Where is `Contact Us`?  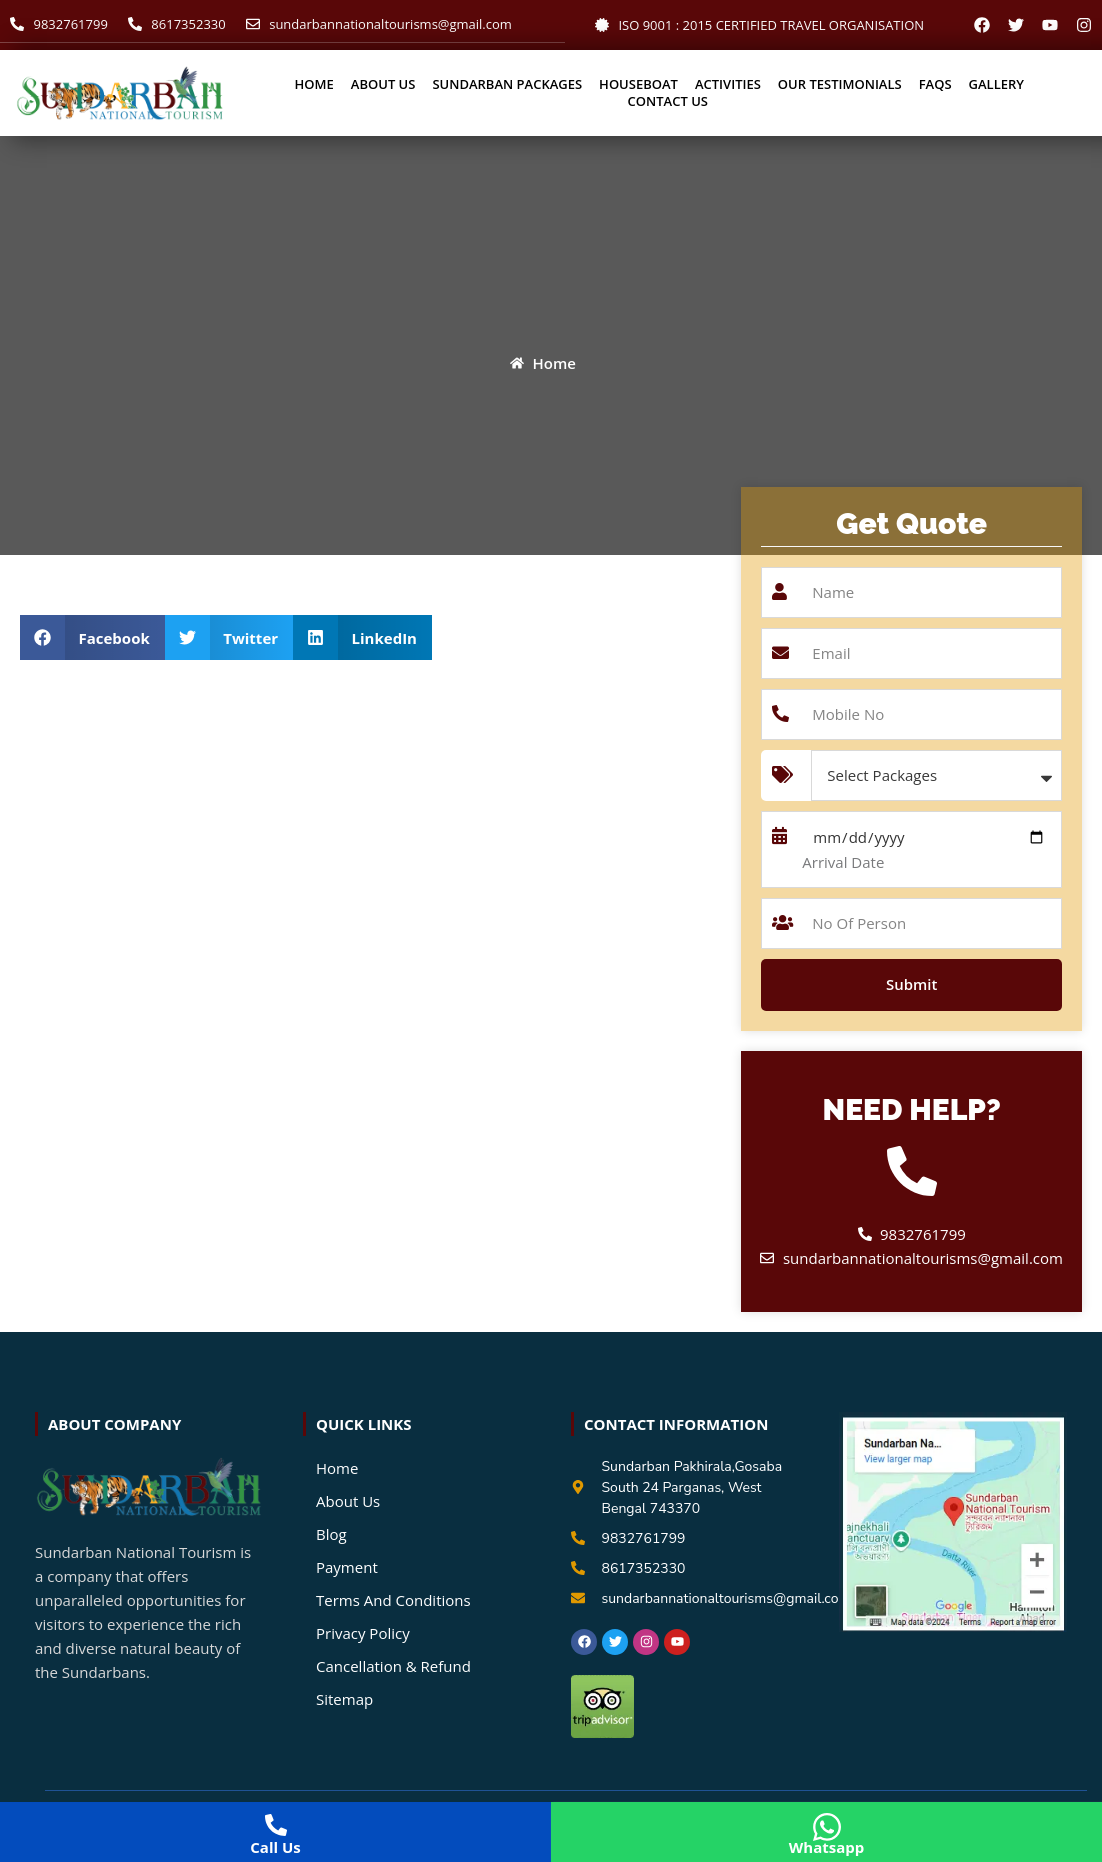
Contact Us is located at coordinates (668, 101).